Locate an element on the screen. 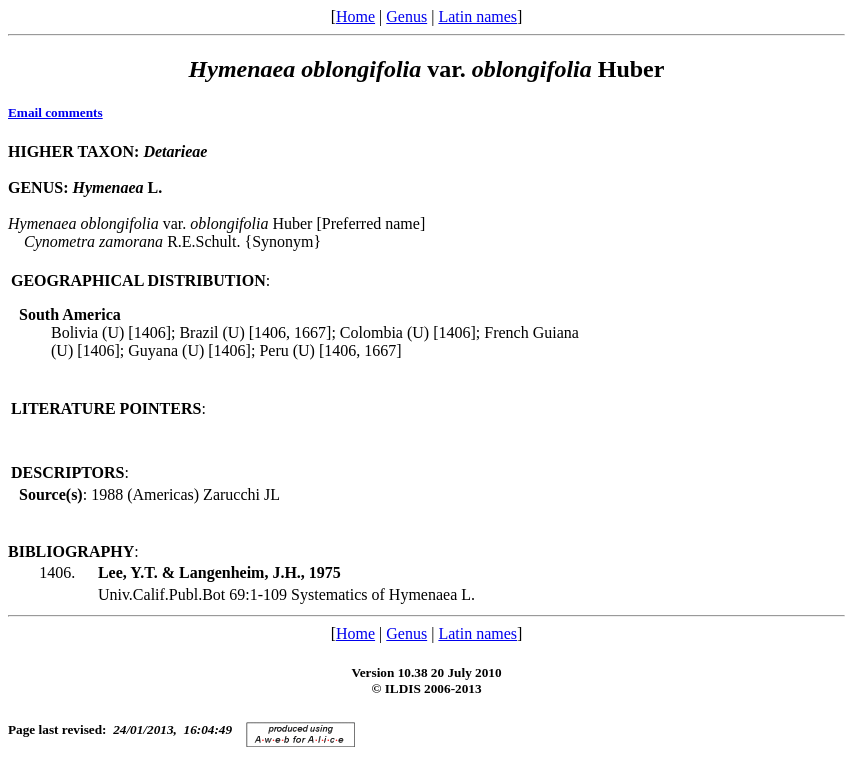 The image size is (853, 770). Email comments is located at coordinates (55, 112).